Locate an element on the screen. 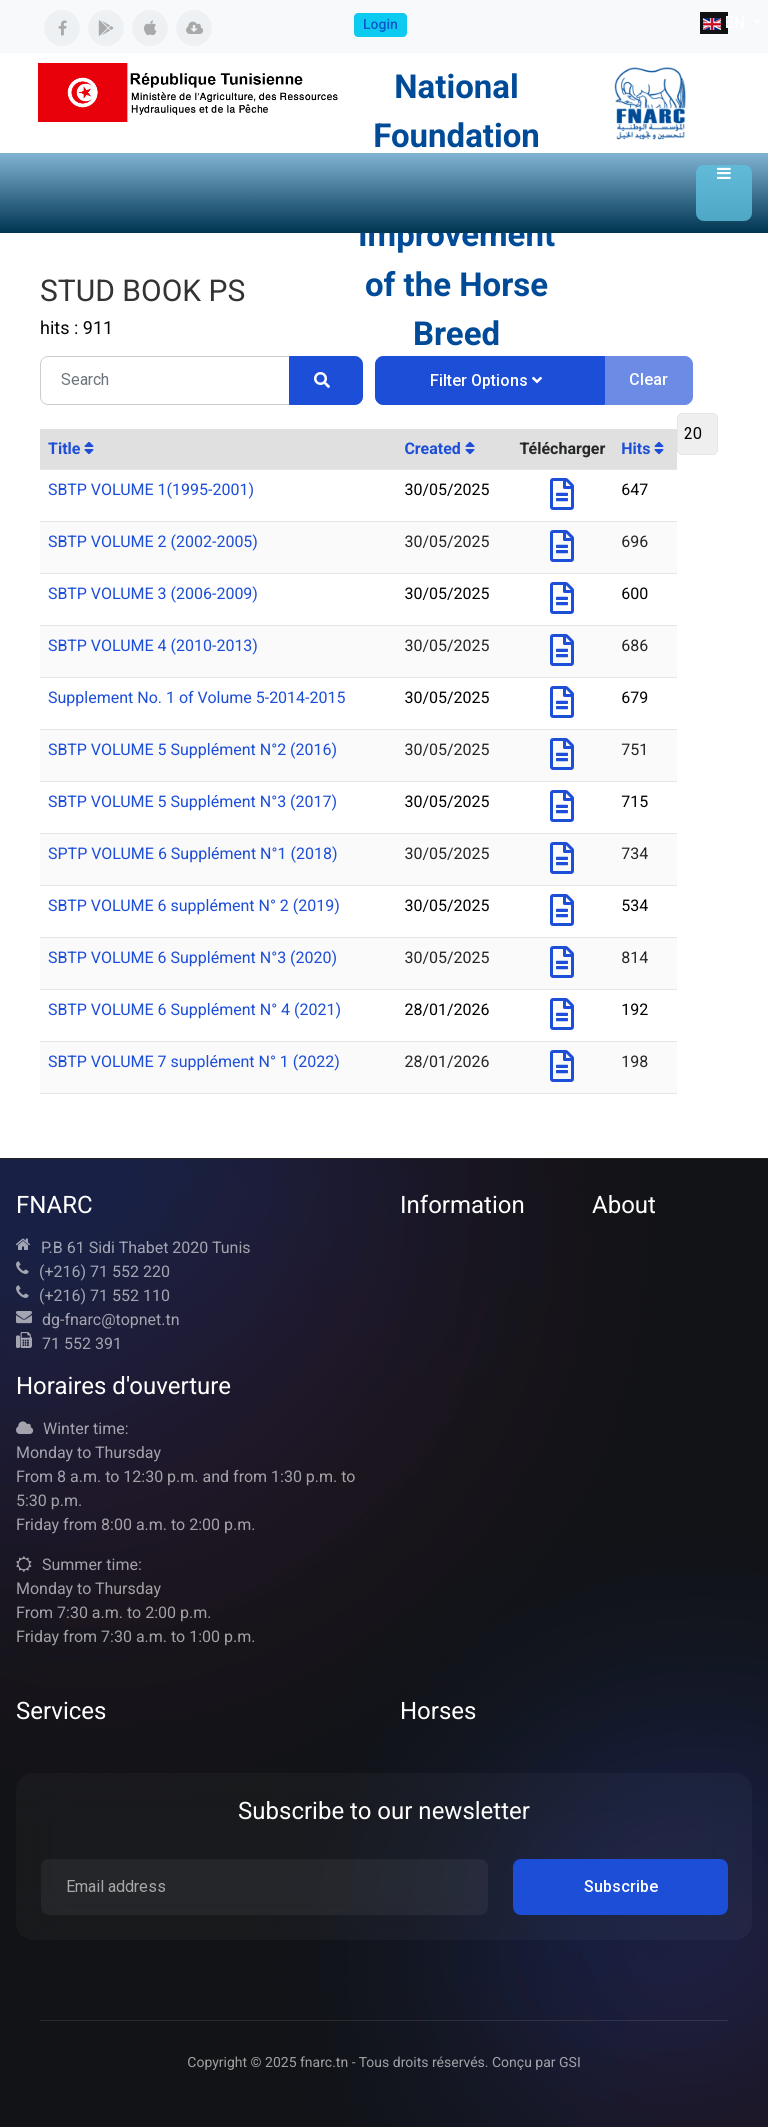 This screenshot has height=2127, width=768. SBTP VOLUME 3 (2006-2009) is located at coordinates (153, 593).